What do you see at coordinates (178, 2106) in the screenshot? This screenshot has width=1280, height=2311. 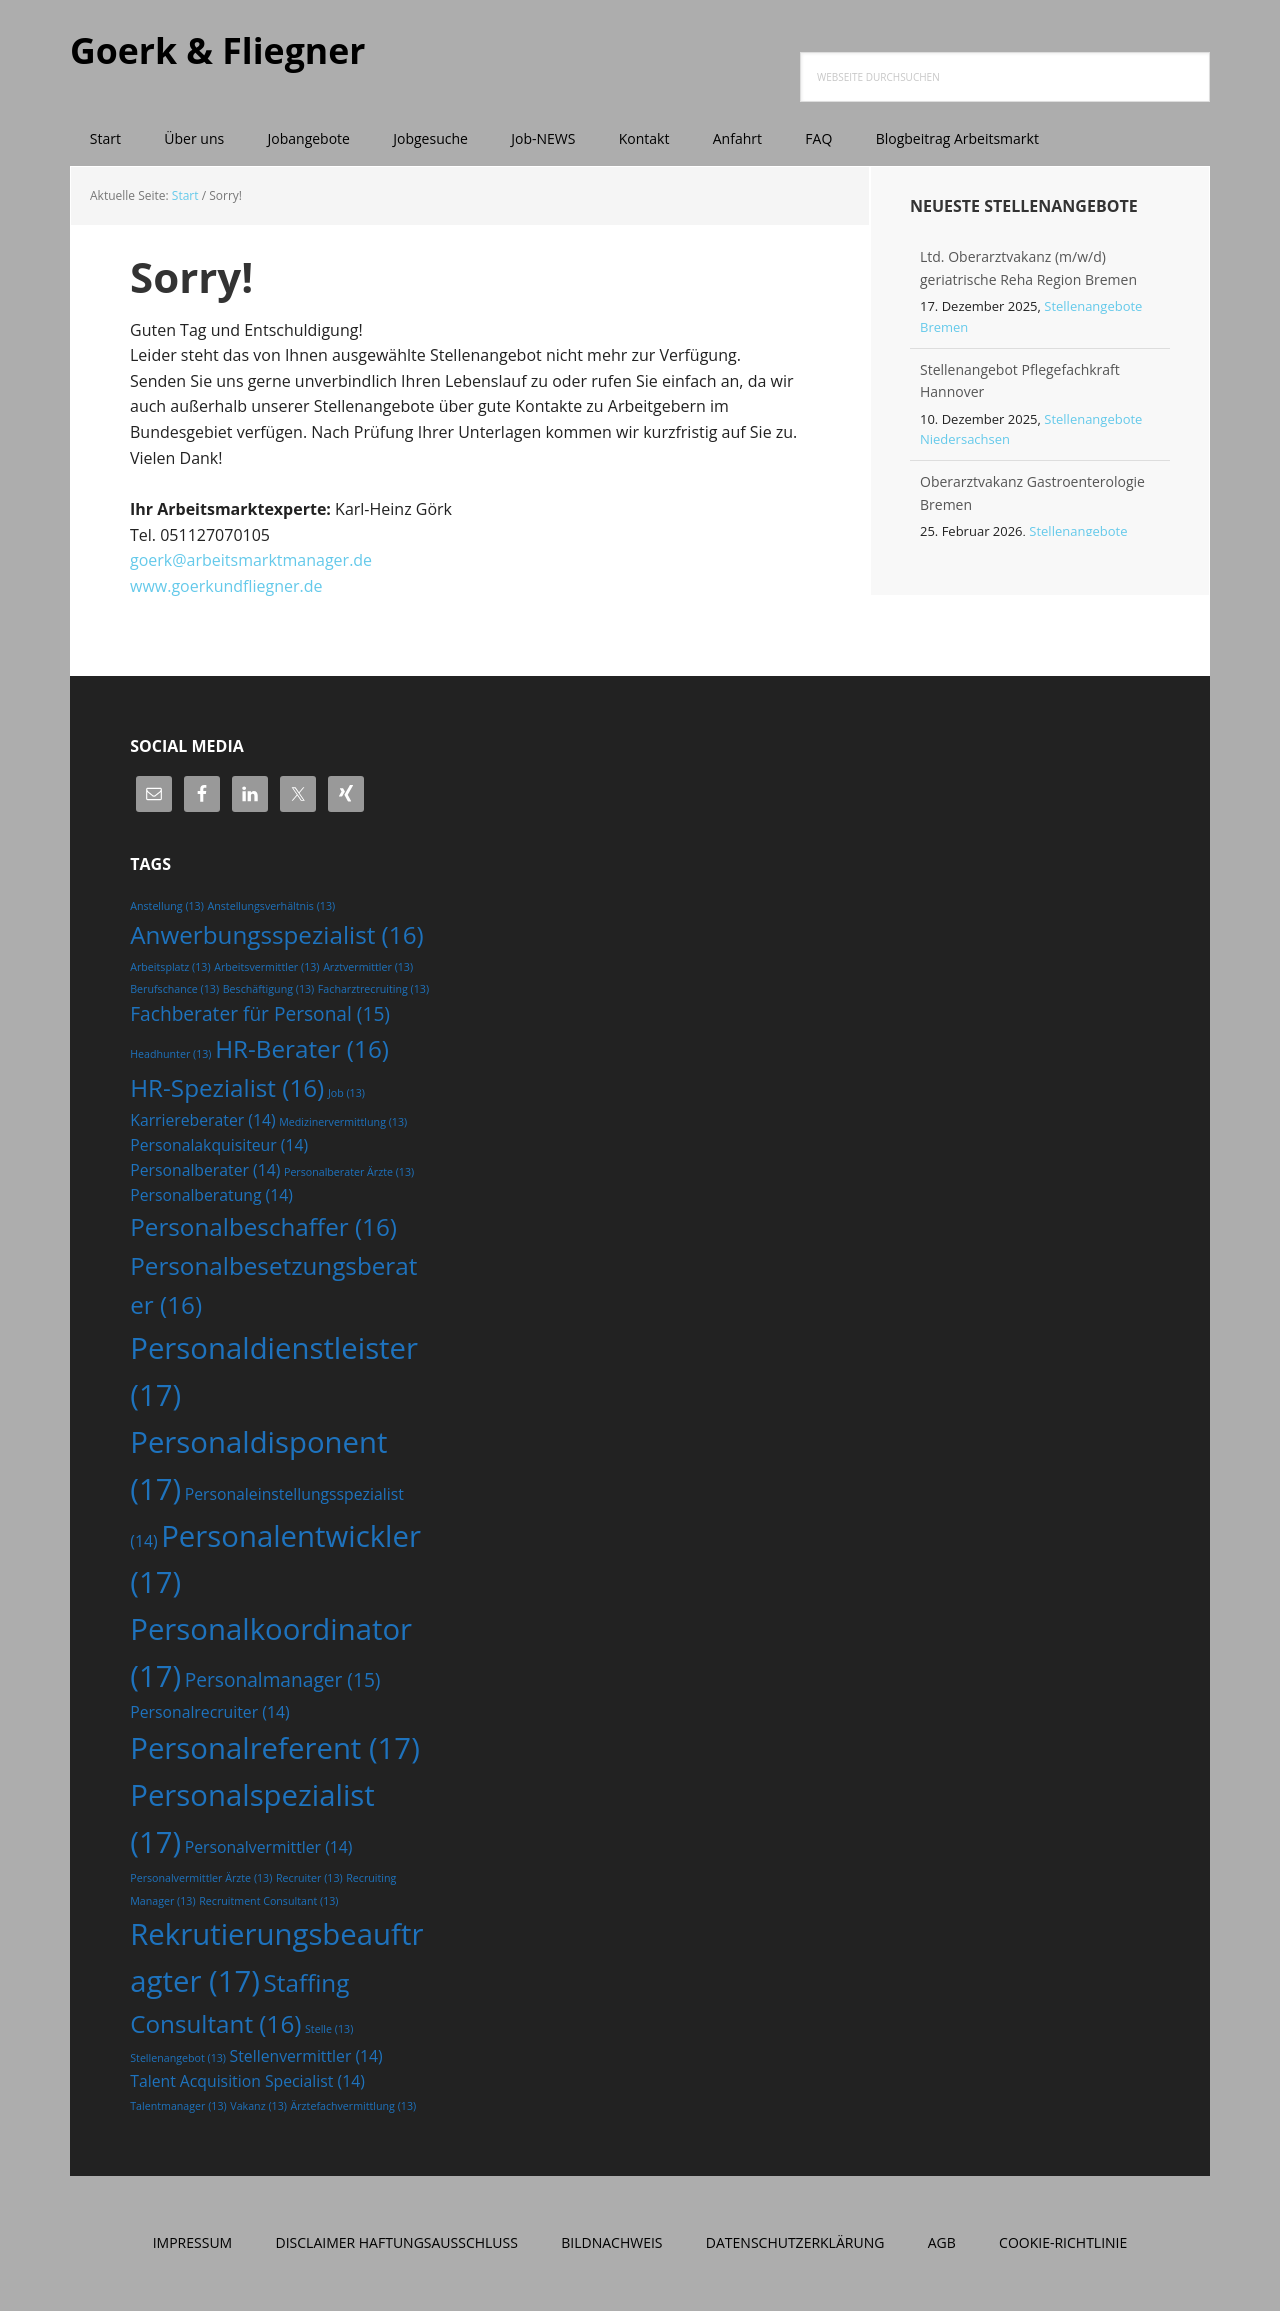 I see `Talentmanager [Talentmanager (13 Einträge)]` at bounding box center [178, 2106].